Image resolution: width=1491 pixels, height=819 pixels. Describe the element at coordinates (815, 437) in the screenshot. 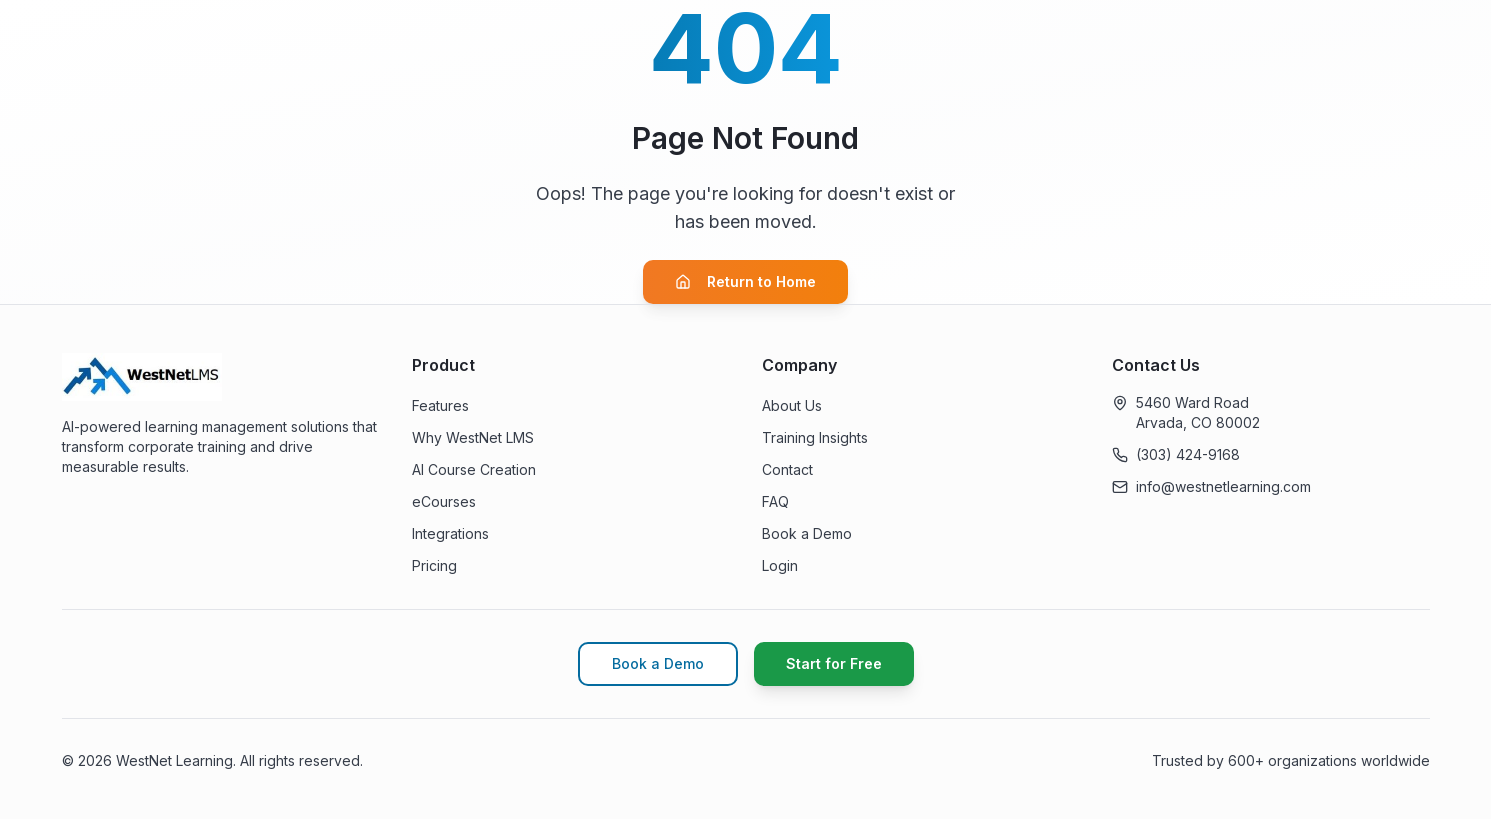

I see `Training Insights` at that location.